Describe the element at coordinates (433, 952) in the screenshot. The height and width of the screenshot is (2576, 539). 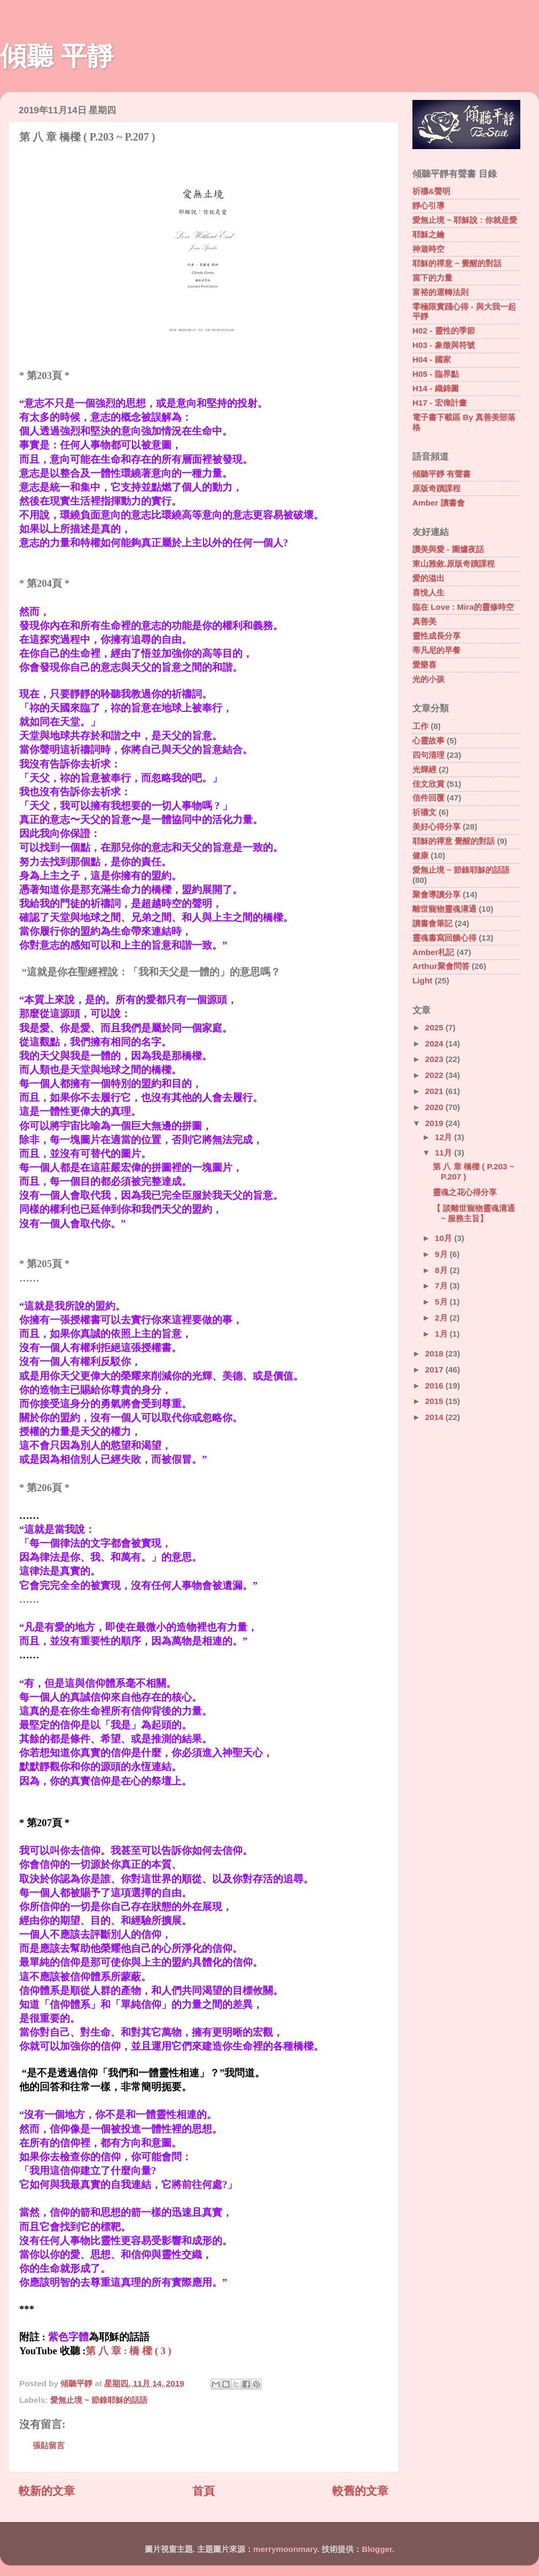
I see `Amber札記` at that location.